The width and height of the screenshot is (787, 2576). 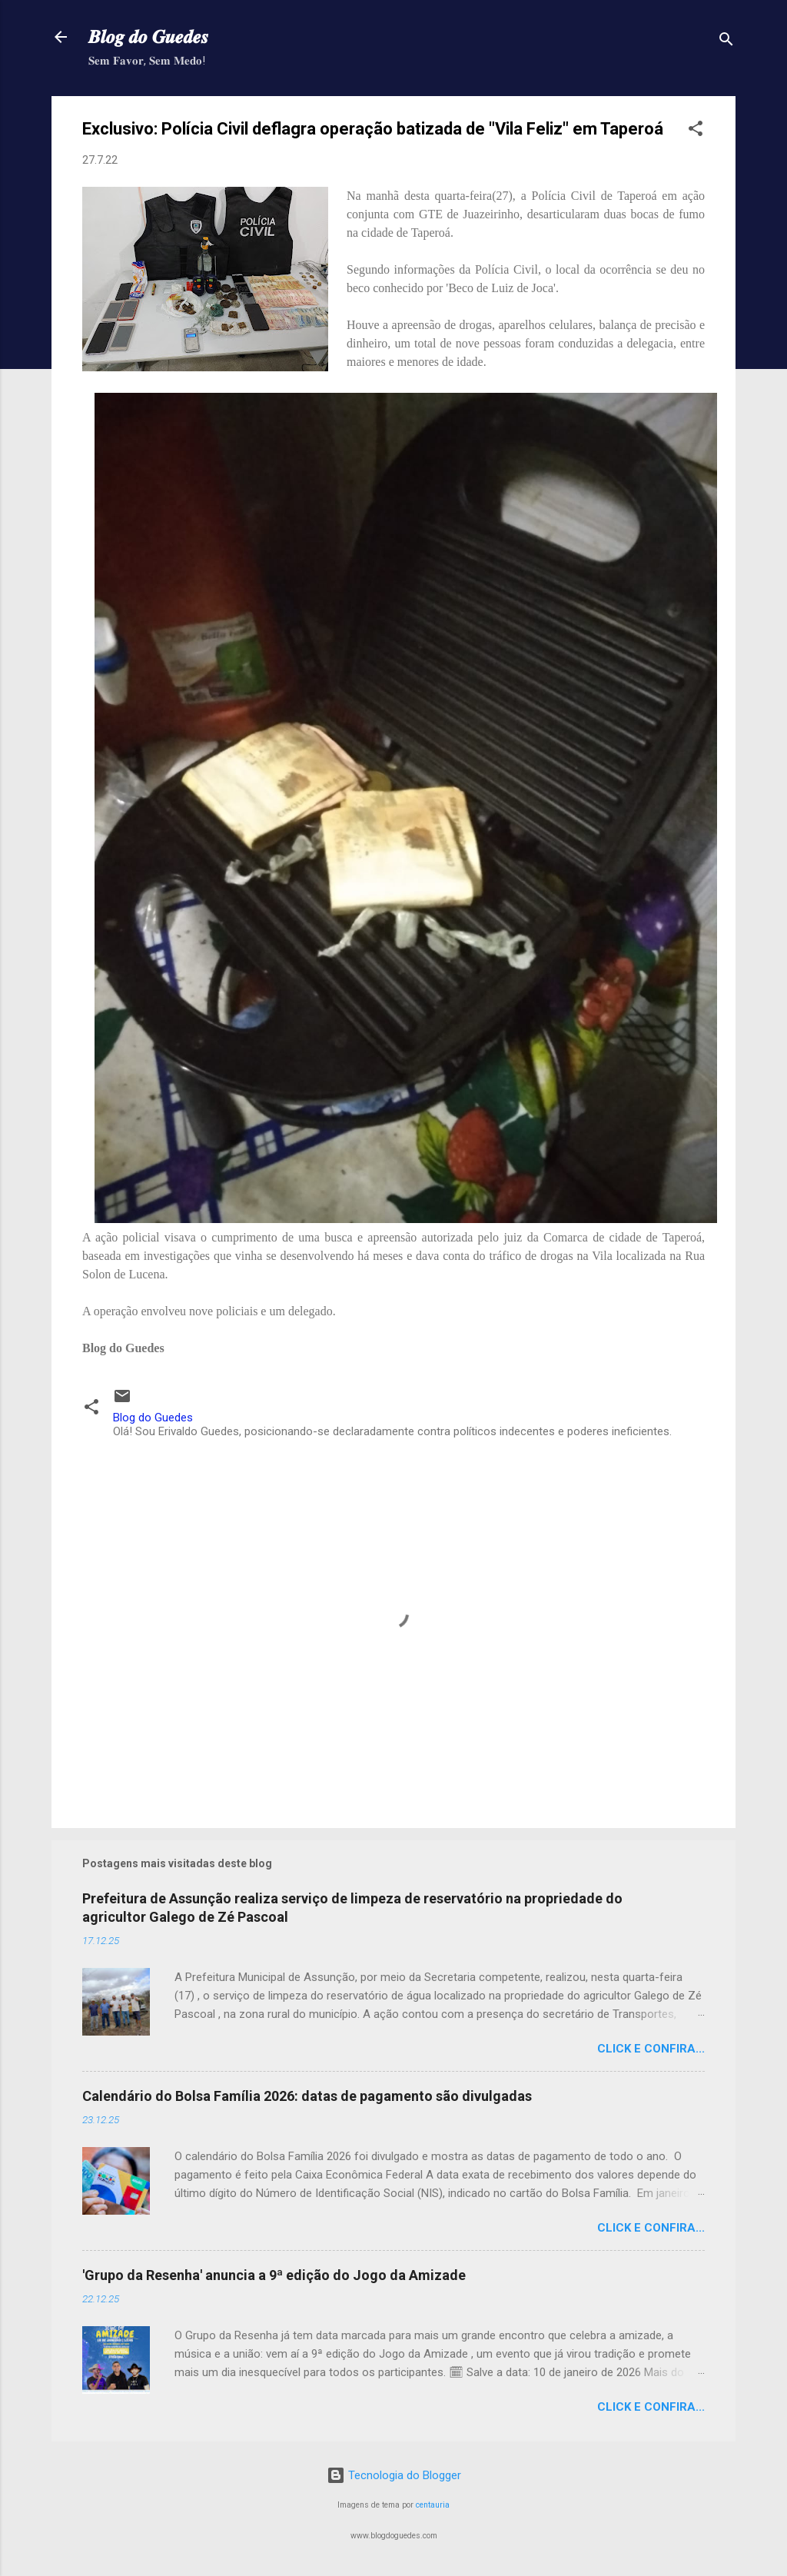 What do you see at coordinates (148, 37) in the screenshot?
I see `𝑩𝒍𝒐𝒈 𝒅𝒐 𝑮𝒖𝒆𝒅𝒆𝒔` at bounding box center [148, 37].